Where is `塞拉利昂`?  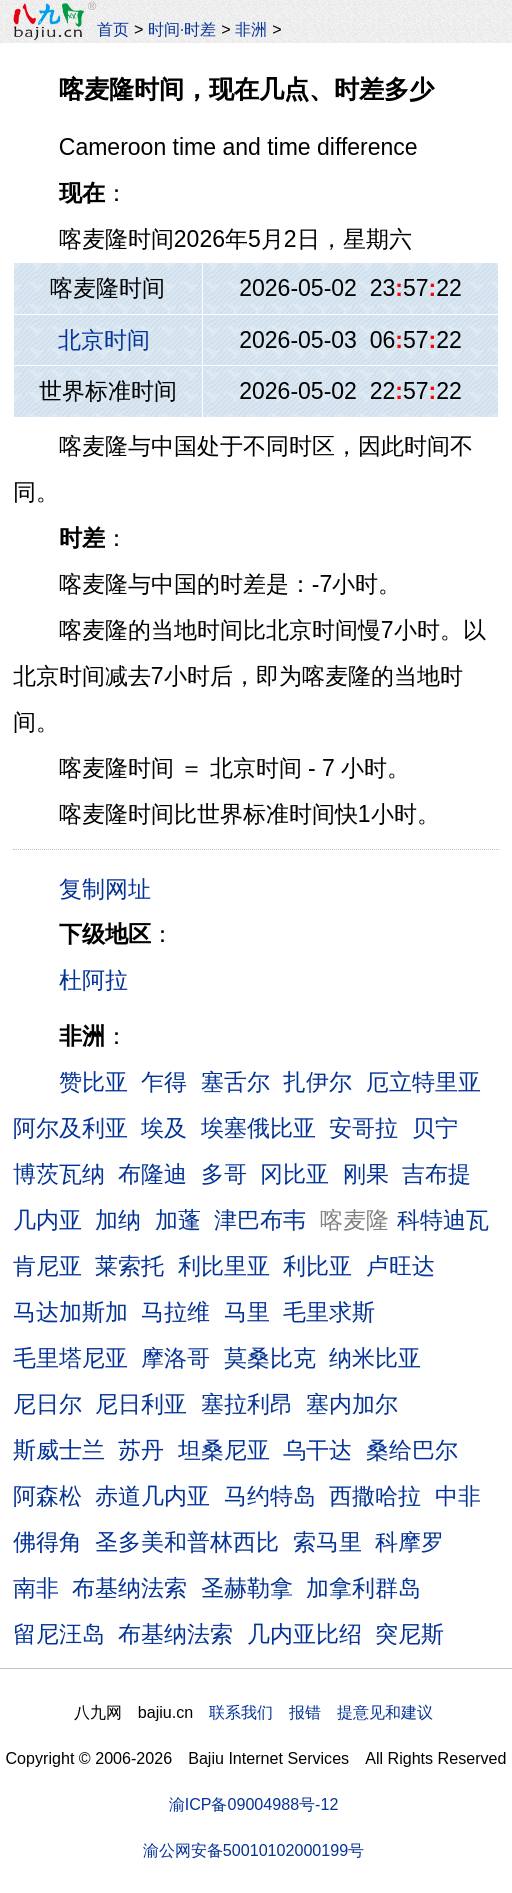 塞拉利昂 is located at coordinates (247, 1404).